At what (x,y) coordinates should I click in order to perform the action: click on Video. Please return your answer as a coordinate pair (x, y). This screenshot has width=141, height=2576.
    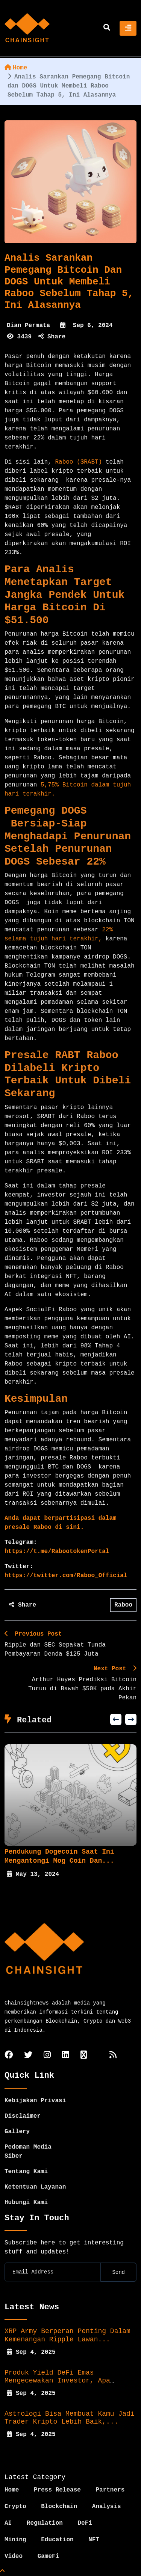
    Looking at the image, I should click on (14, 2556).